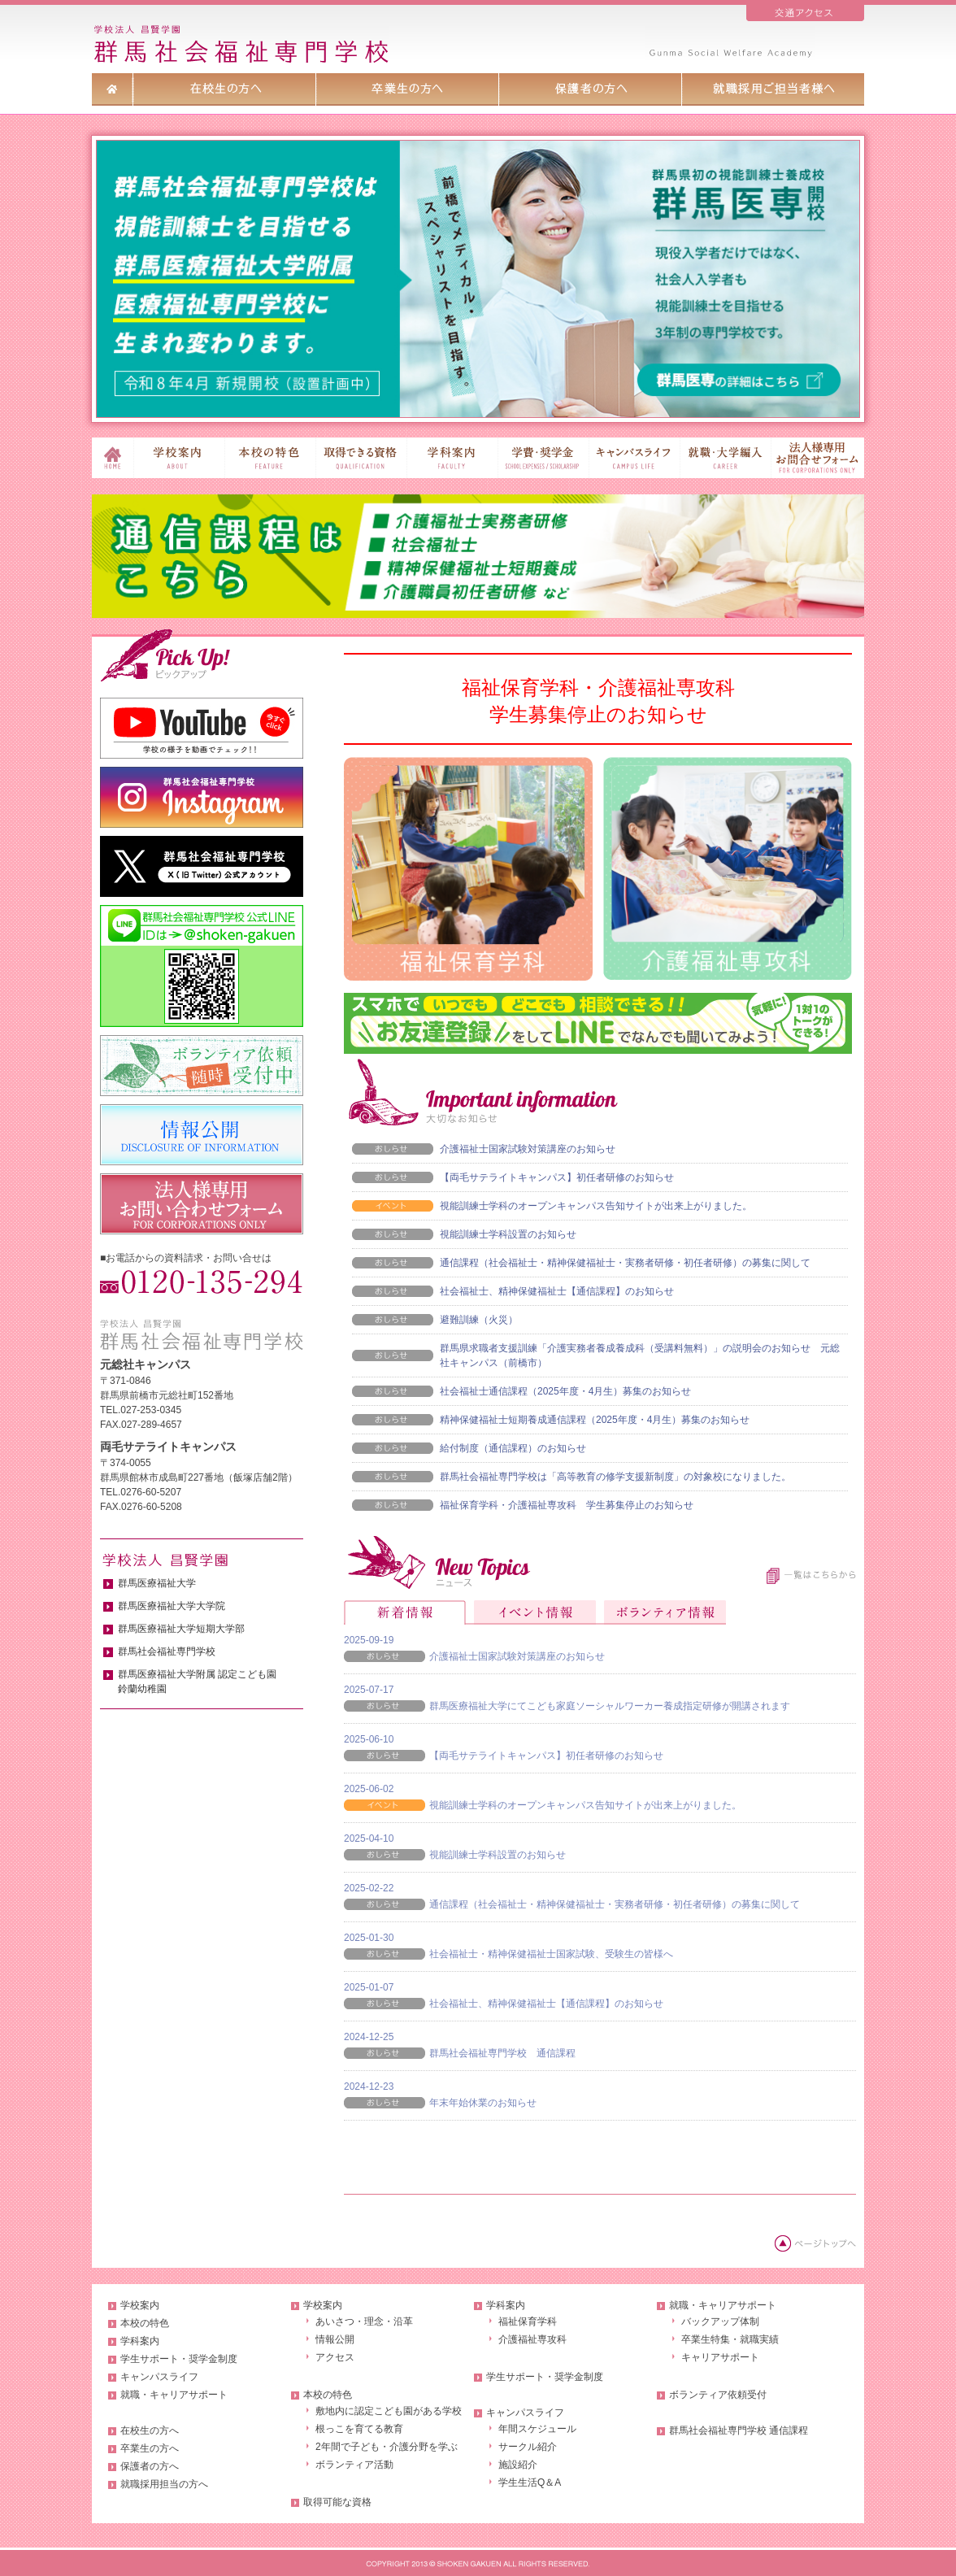 Image resolution: width=956 pixels, height=2576 pixels. I want to click on 視能訓練士学科のオープンキャンパス告知サイトが出来上がりました。, so click(596, 1206).